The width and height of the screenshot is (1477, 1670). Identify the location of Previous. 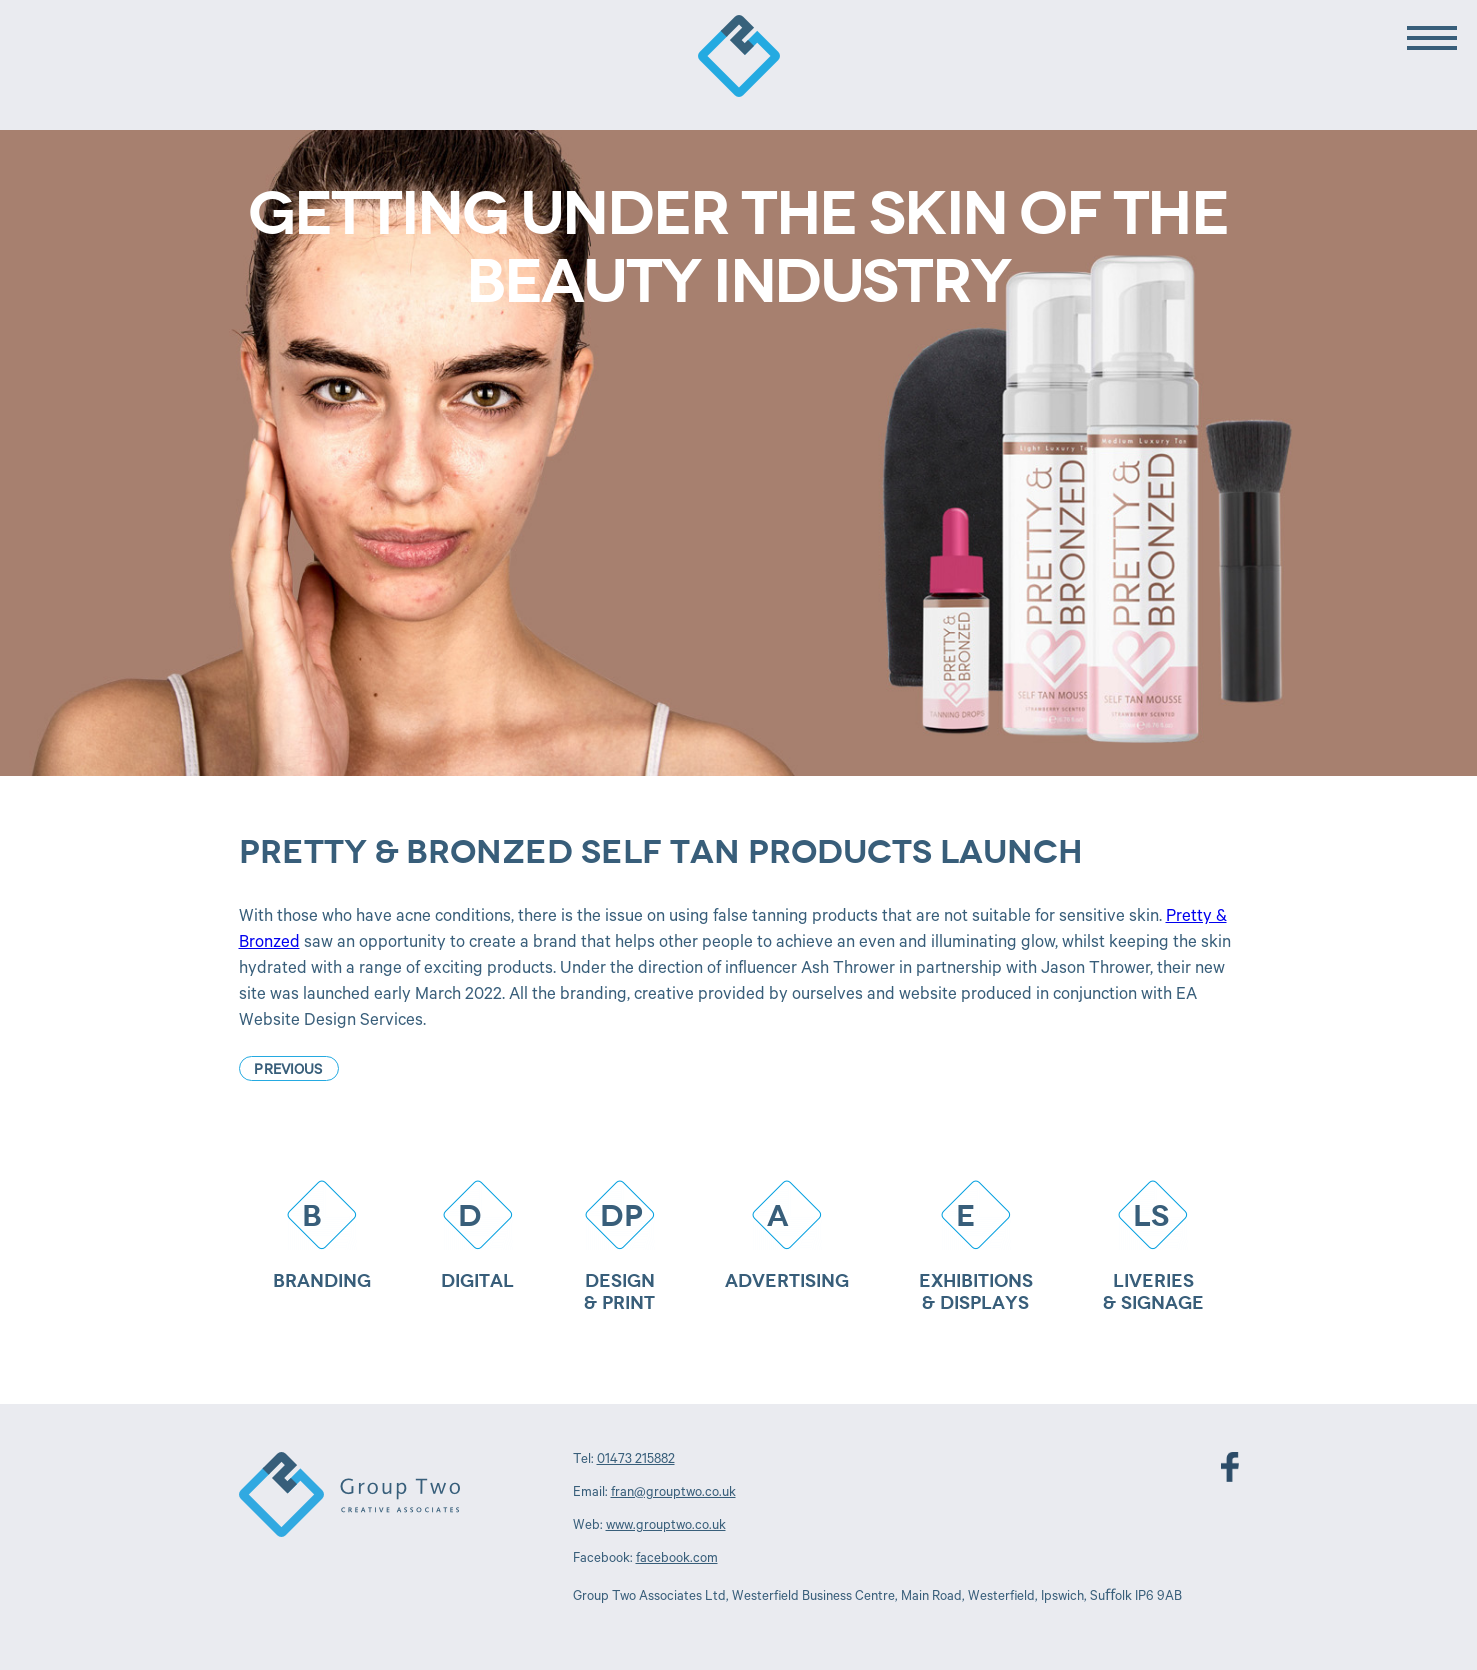
(288, 1072).